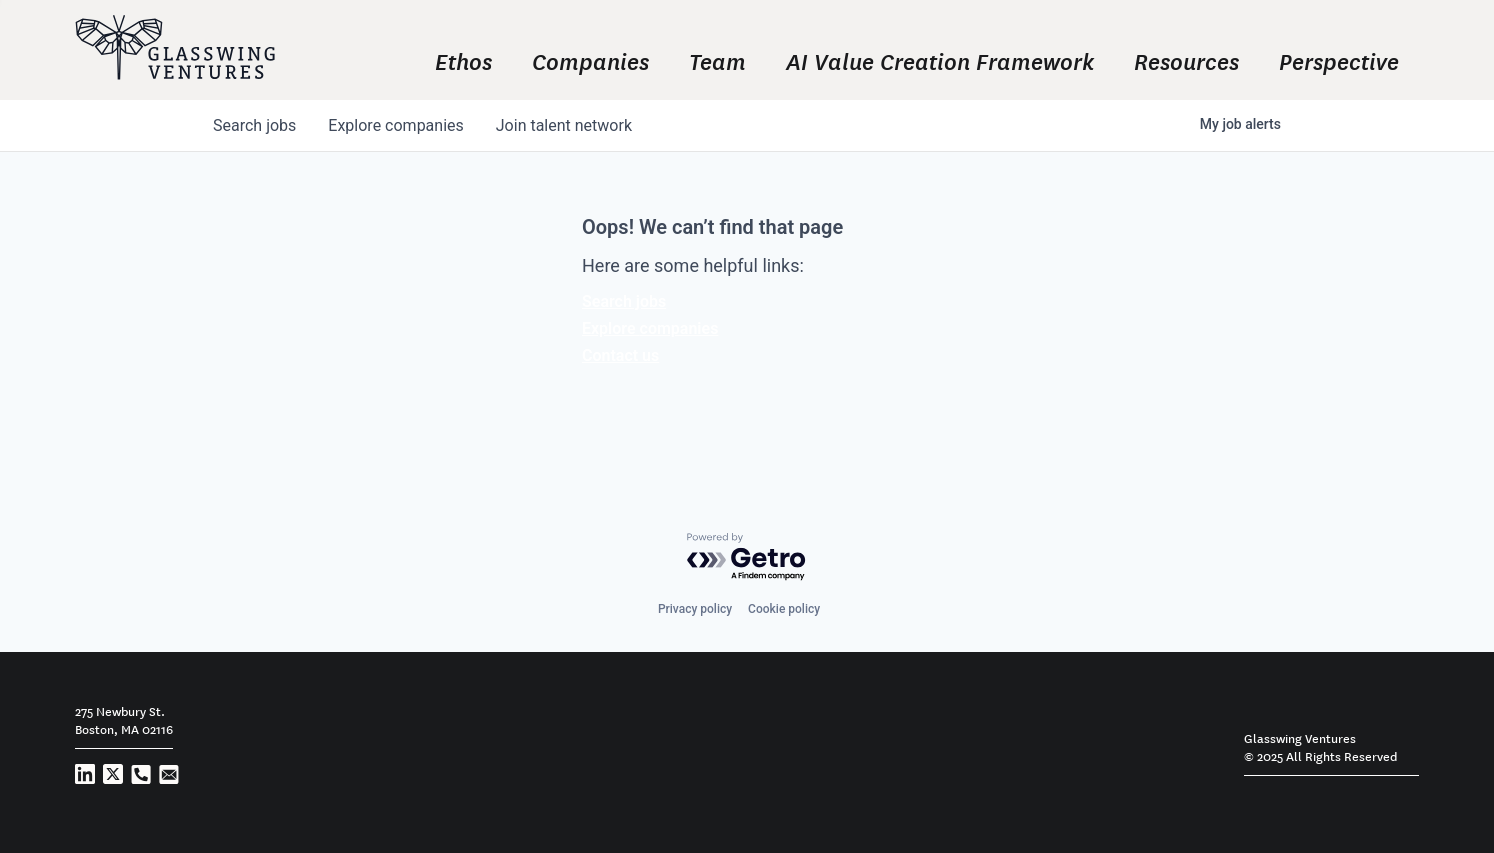  Describe the element at coordinates (940, 60) in the screenshot. I see `AI Value Creation Framework` at that location.